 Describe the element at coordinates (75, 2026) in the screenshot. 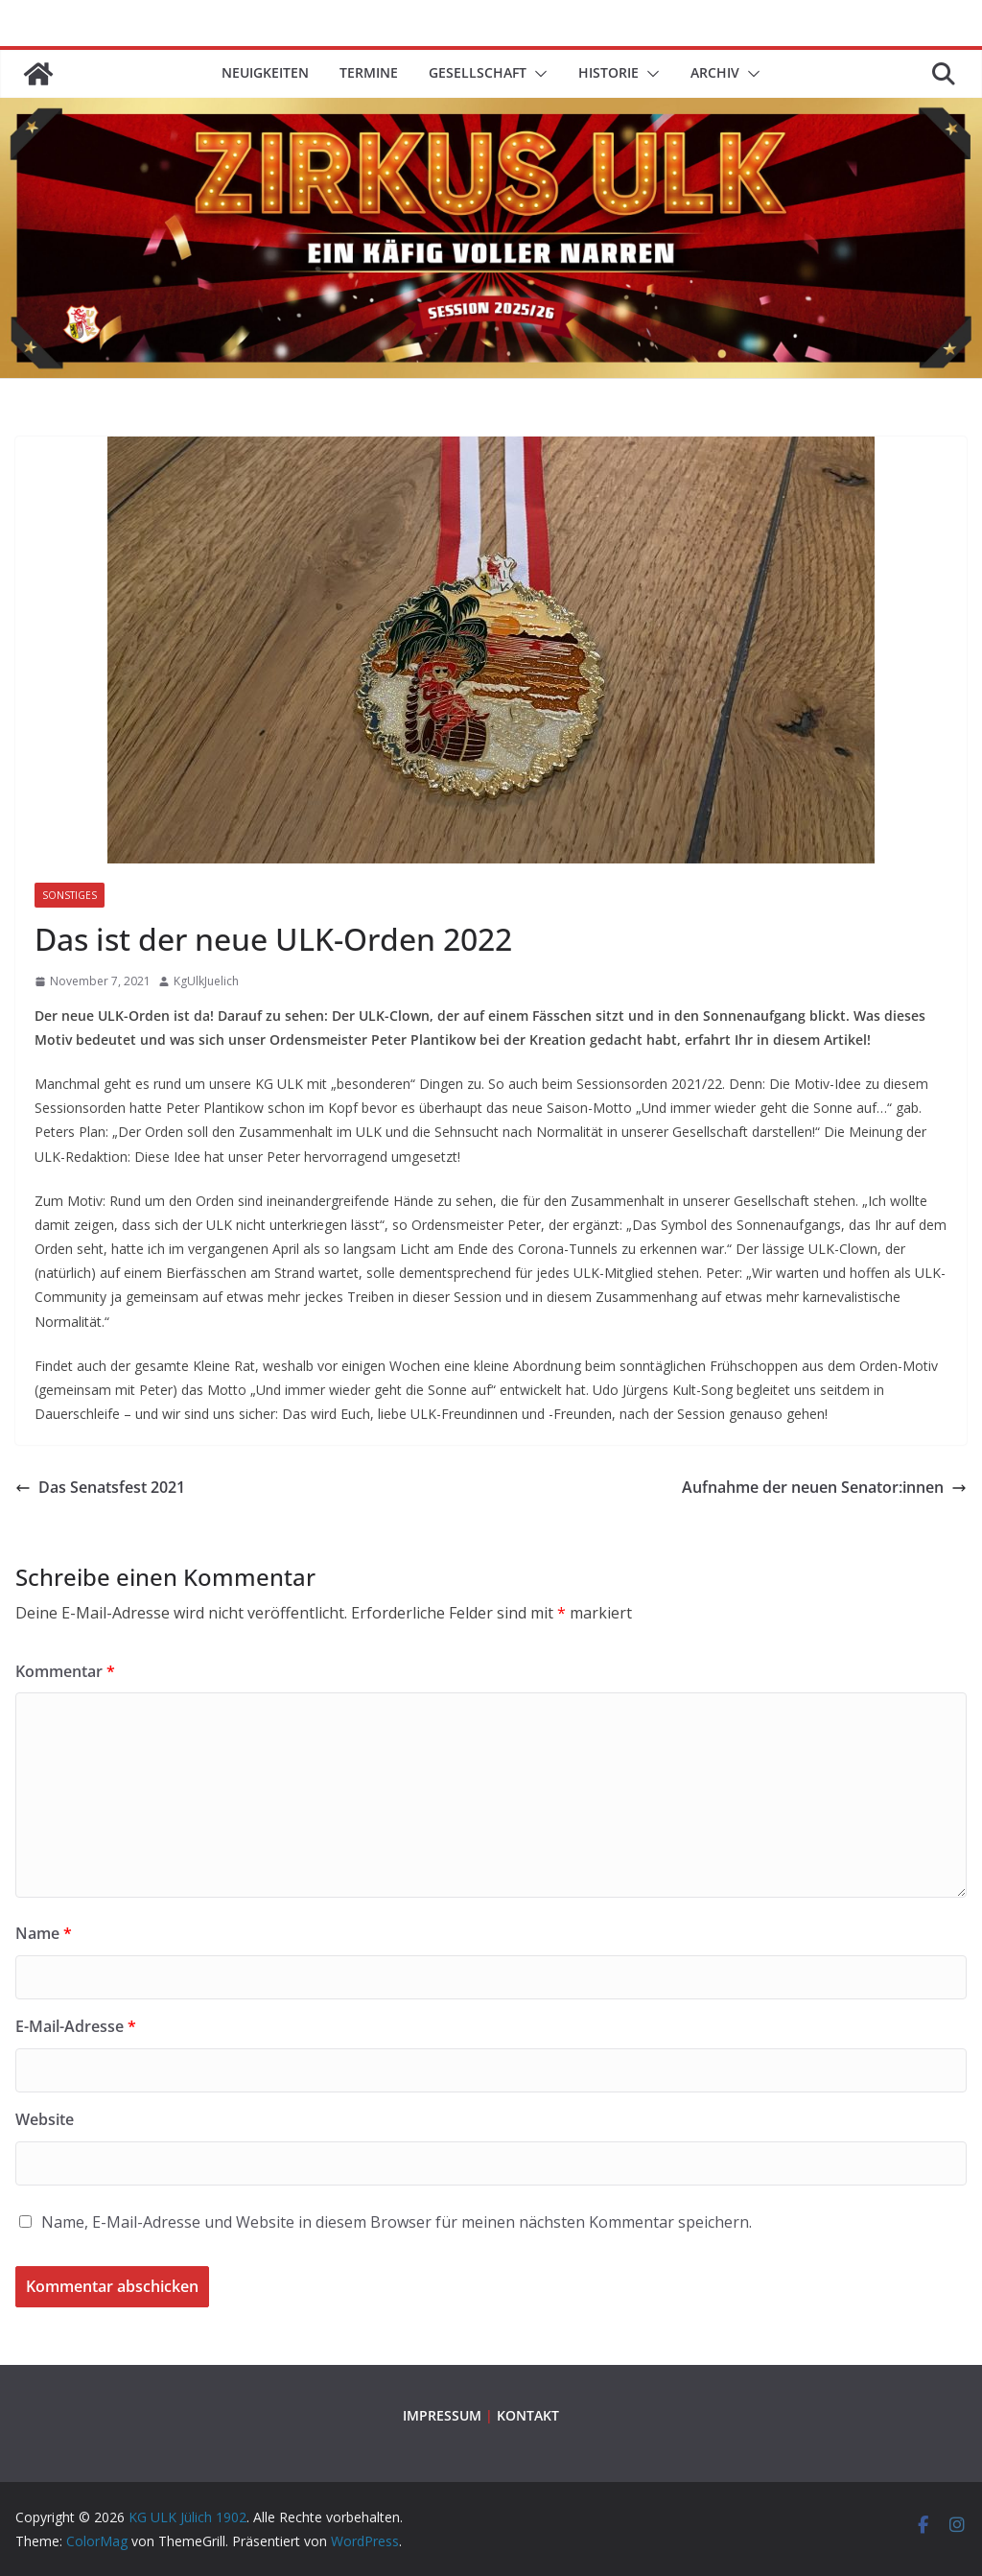

I see `E-Mail-Adresse` at that location.